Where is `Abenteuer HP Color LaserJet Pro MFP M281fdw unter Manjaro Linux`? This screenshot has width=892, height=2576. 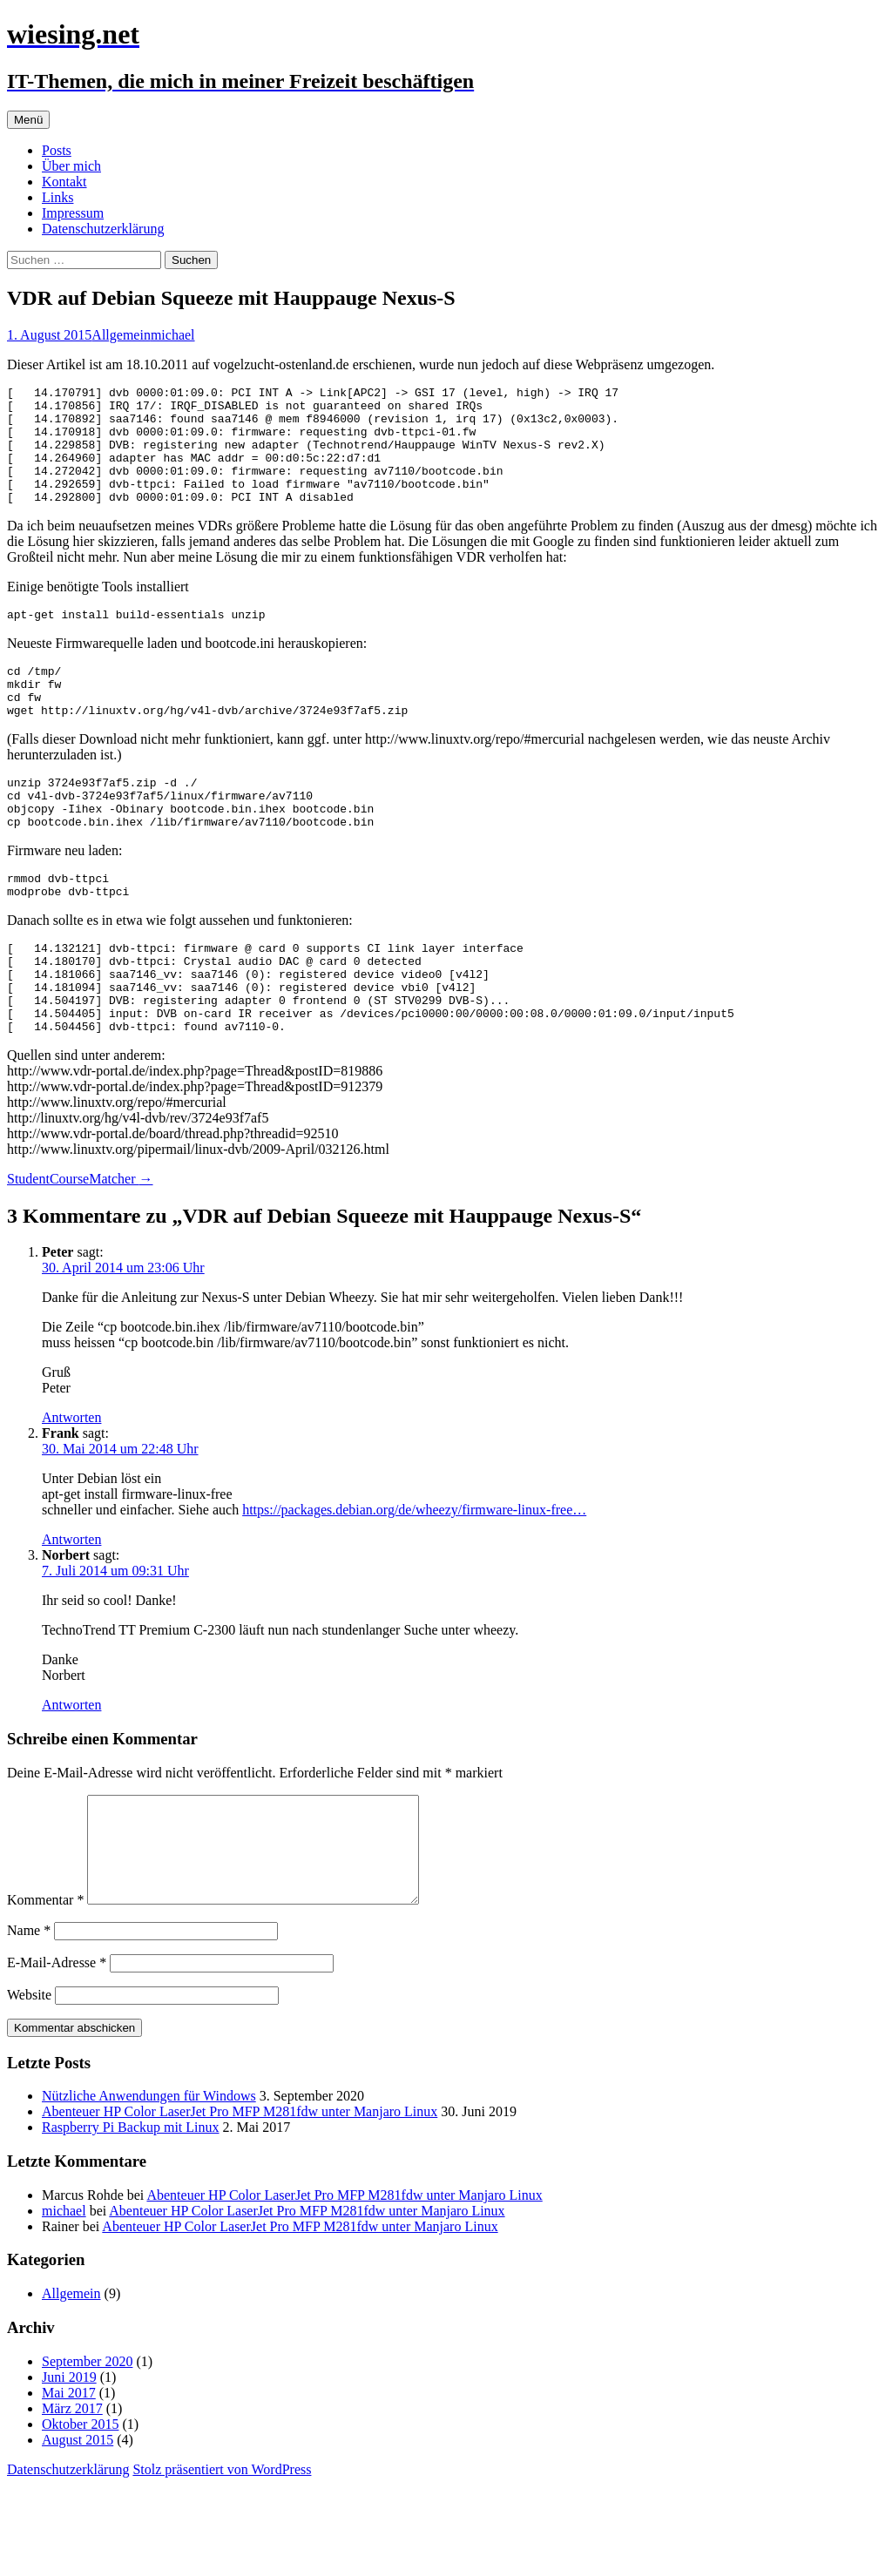 Abenteuer HP Color LaserJet Pro MFP M281fdw unter Manjaro Linux is located at coordinates (239, 2202).